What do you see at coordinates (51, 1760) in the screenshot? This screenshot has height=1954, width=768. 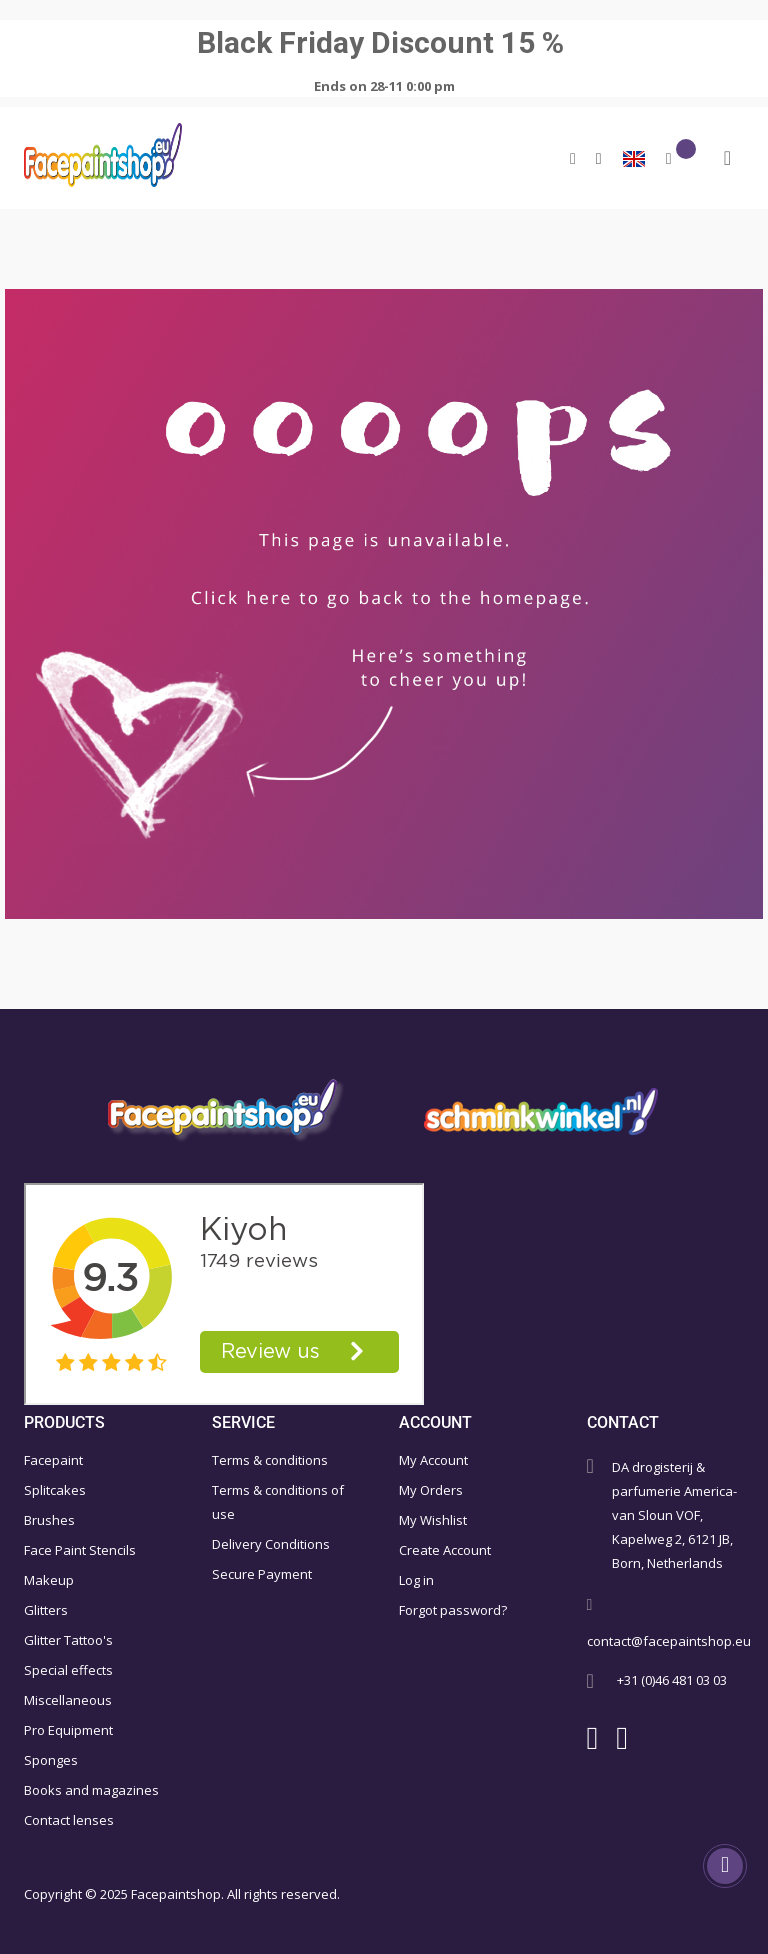 I see `Sponges` at bounding box center [51, 1760].